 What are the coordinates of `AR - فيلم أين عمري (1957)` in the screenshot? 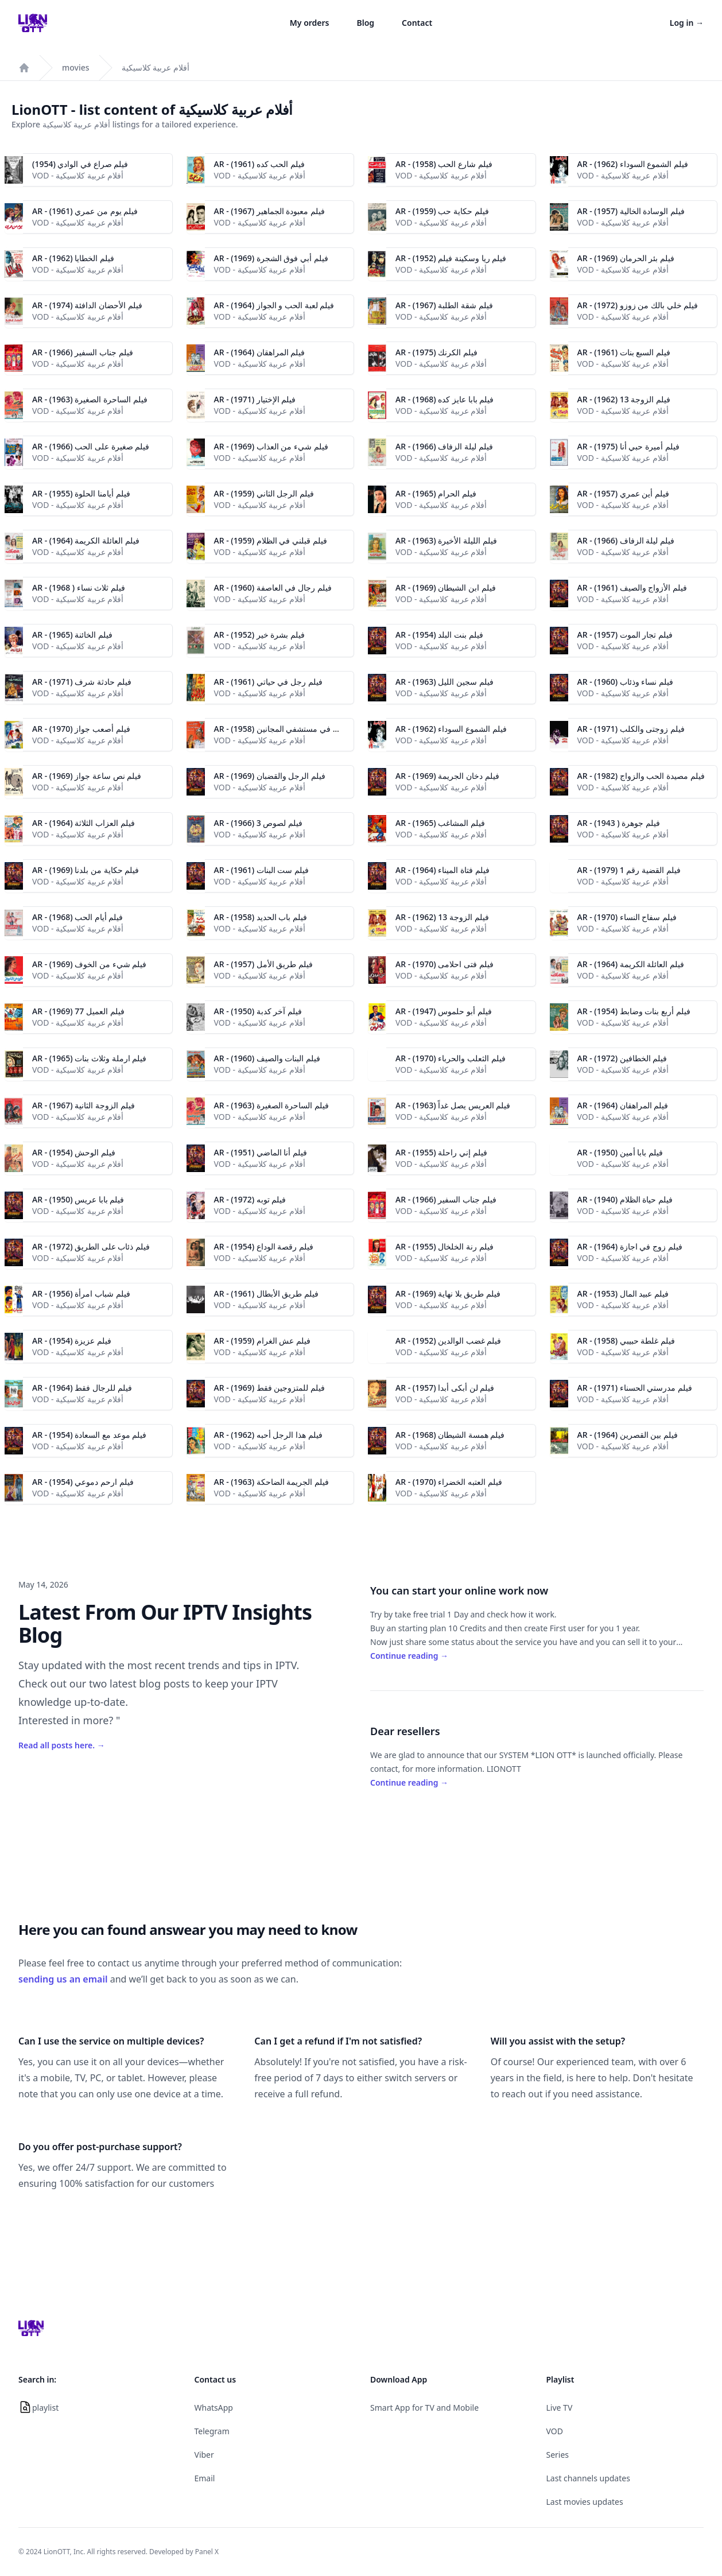 It's located at (623, 493).